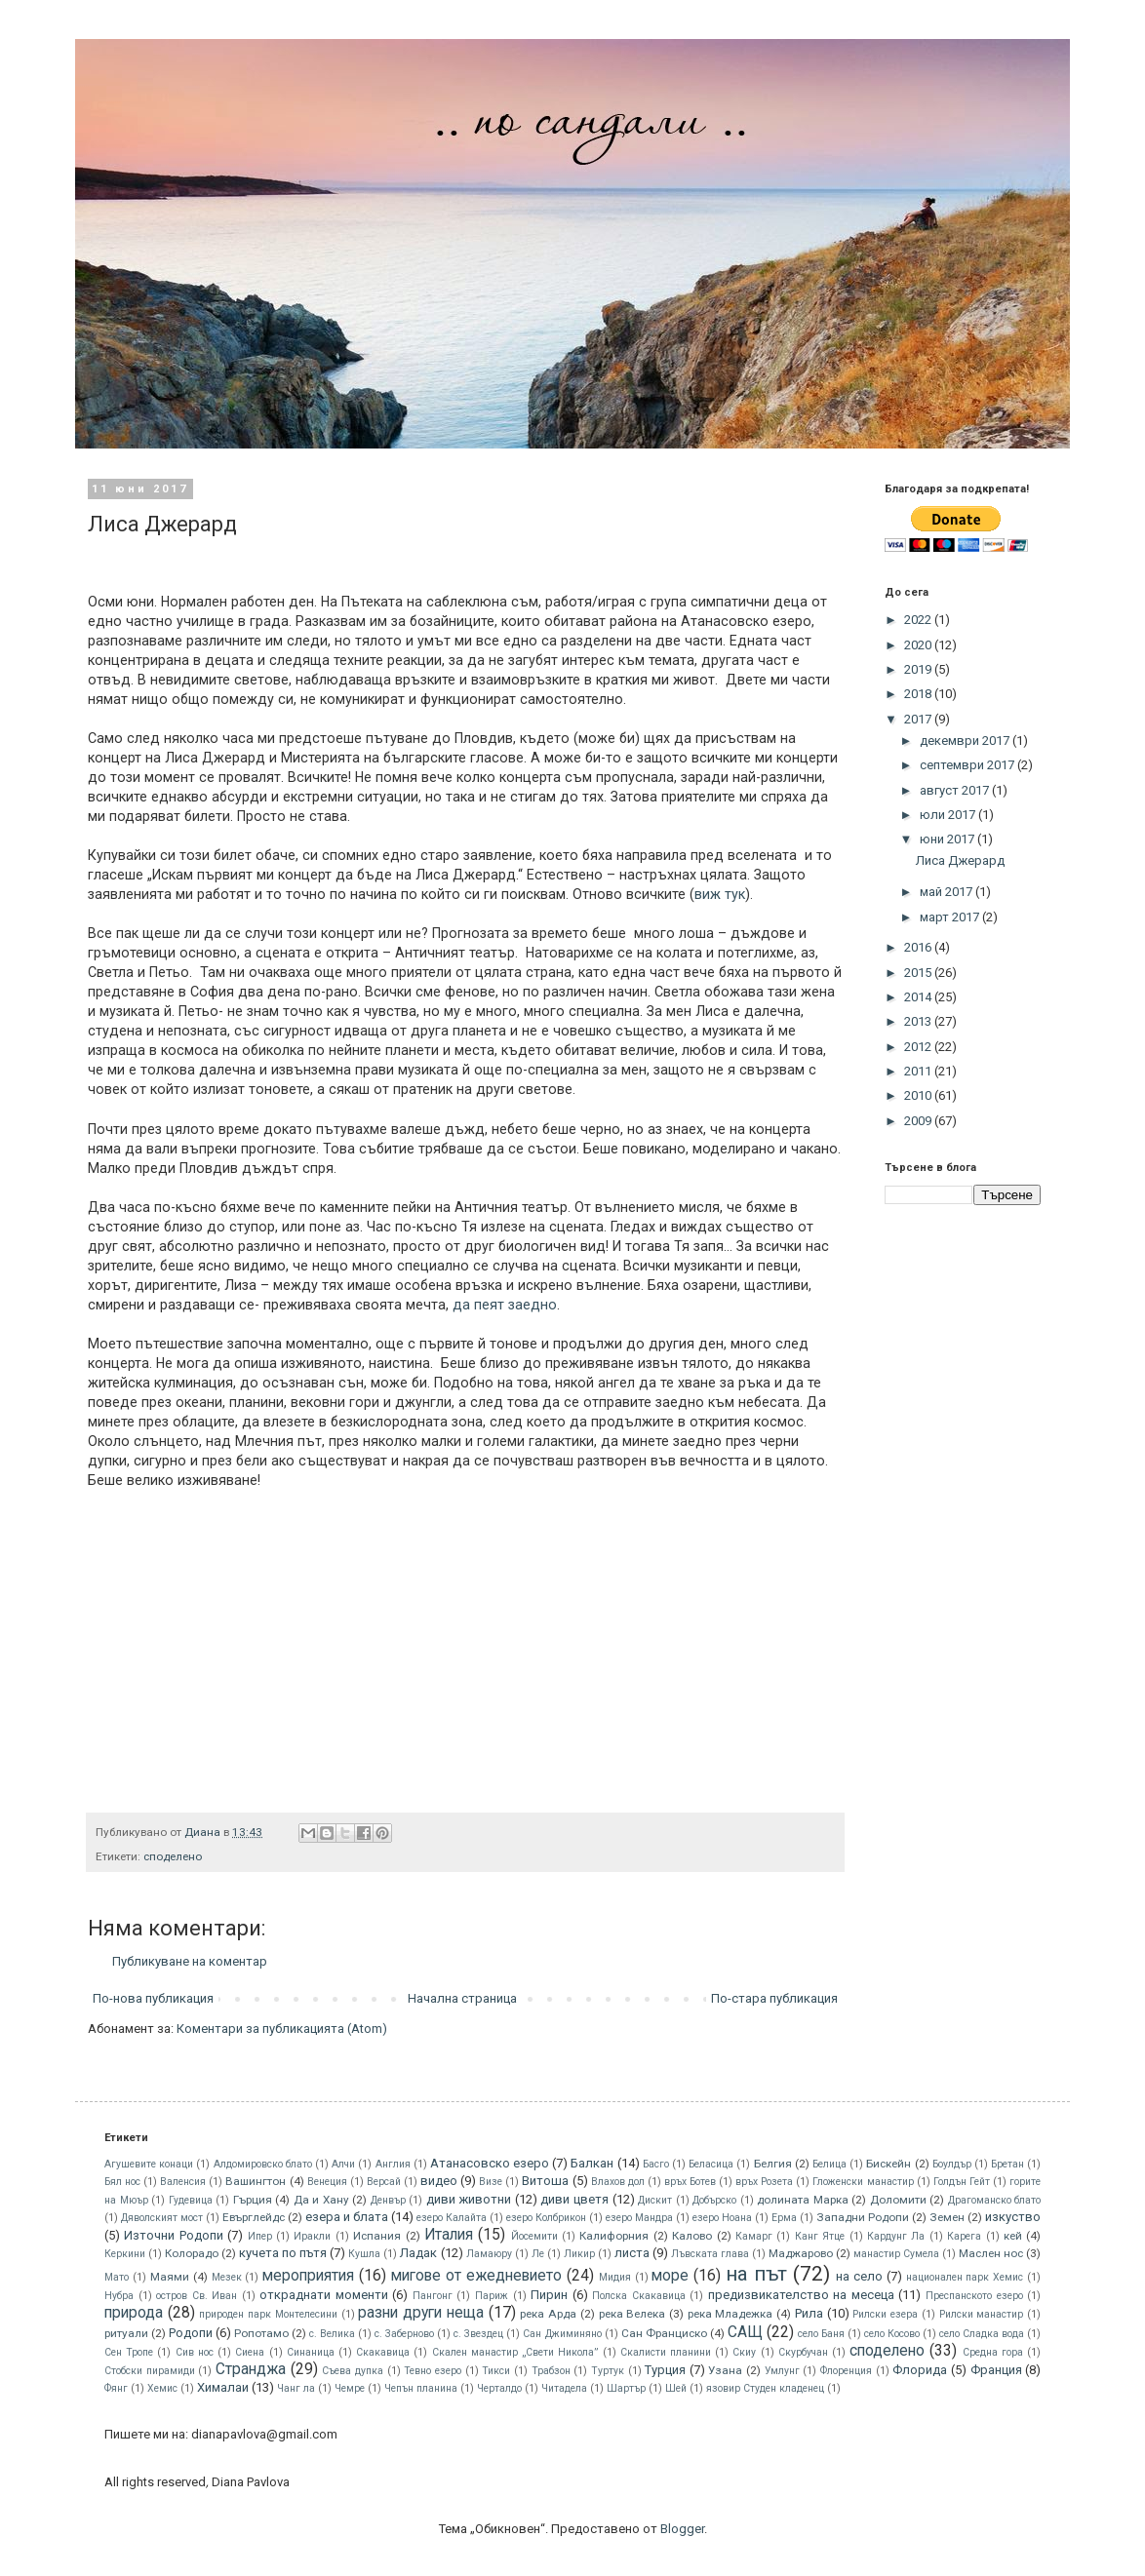  Describe the element at coordinates (1013, 2216) in the screenshot. I see `изкуство` at that location.